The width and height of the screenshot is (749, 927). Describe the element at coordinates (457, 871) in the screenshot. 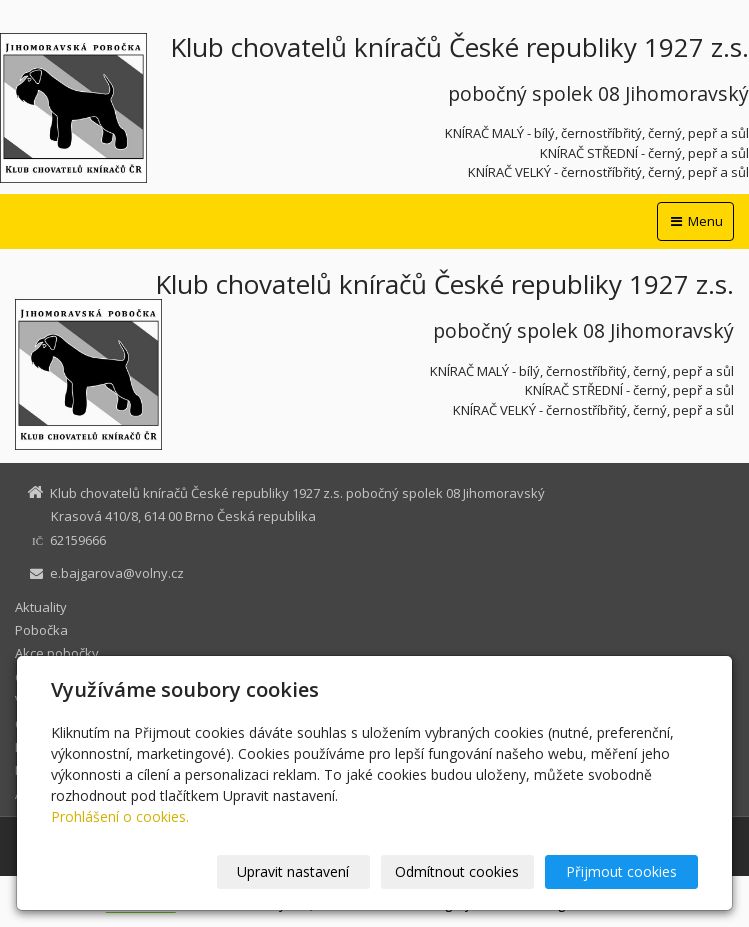

I see `Odmítnout cookies` at that location.